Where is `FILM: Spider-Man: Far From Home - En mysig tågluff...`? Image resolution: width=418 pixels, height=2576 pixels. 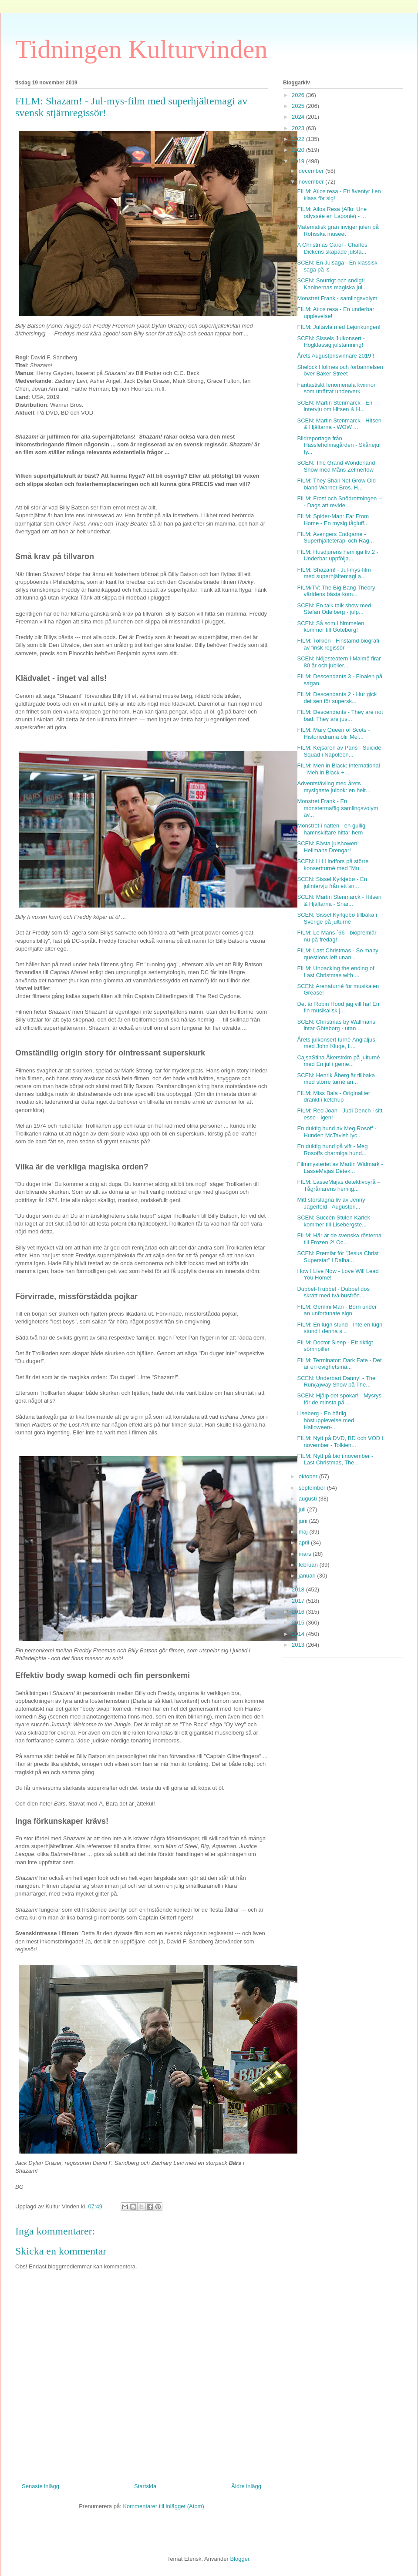
FILM: Spider-Man: Far From Home - En mysig tågluff... is located at coordinates (333, 519).